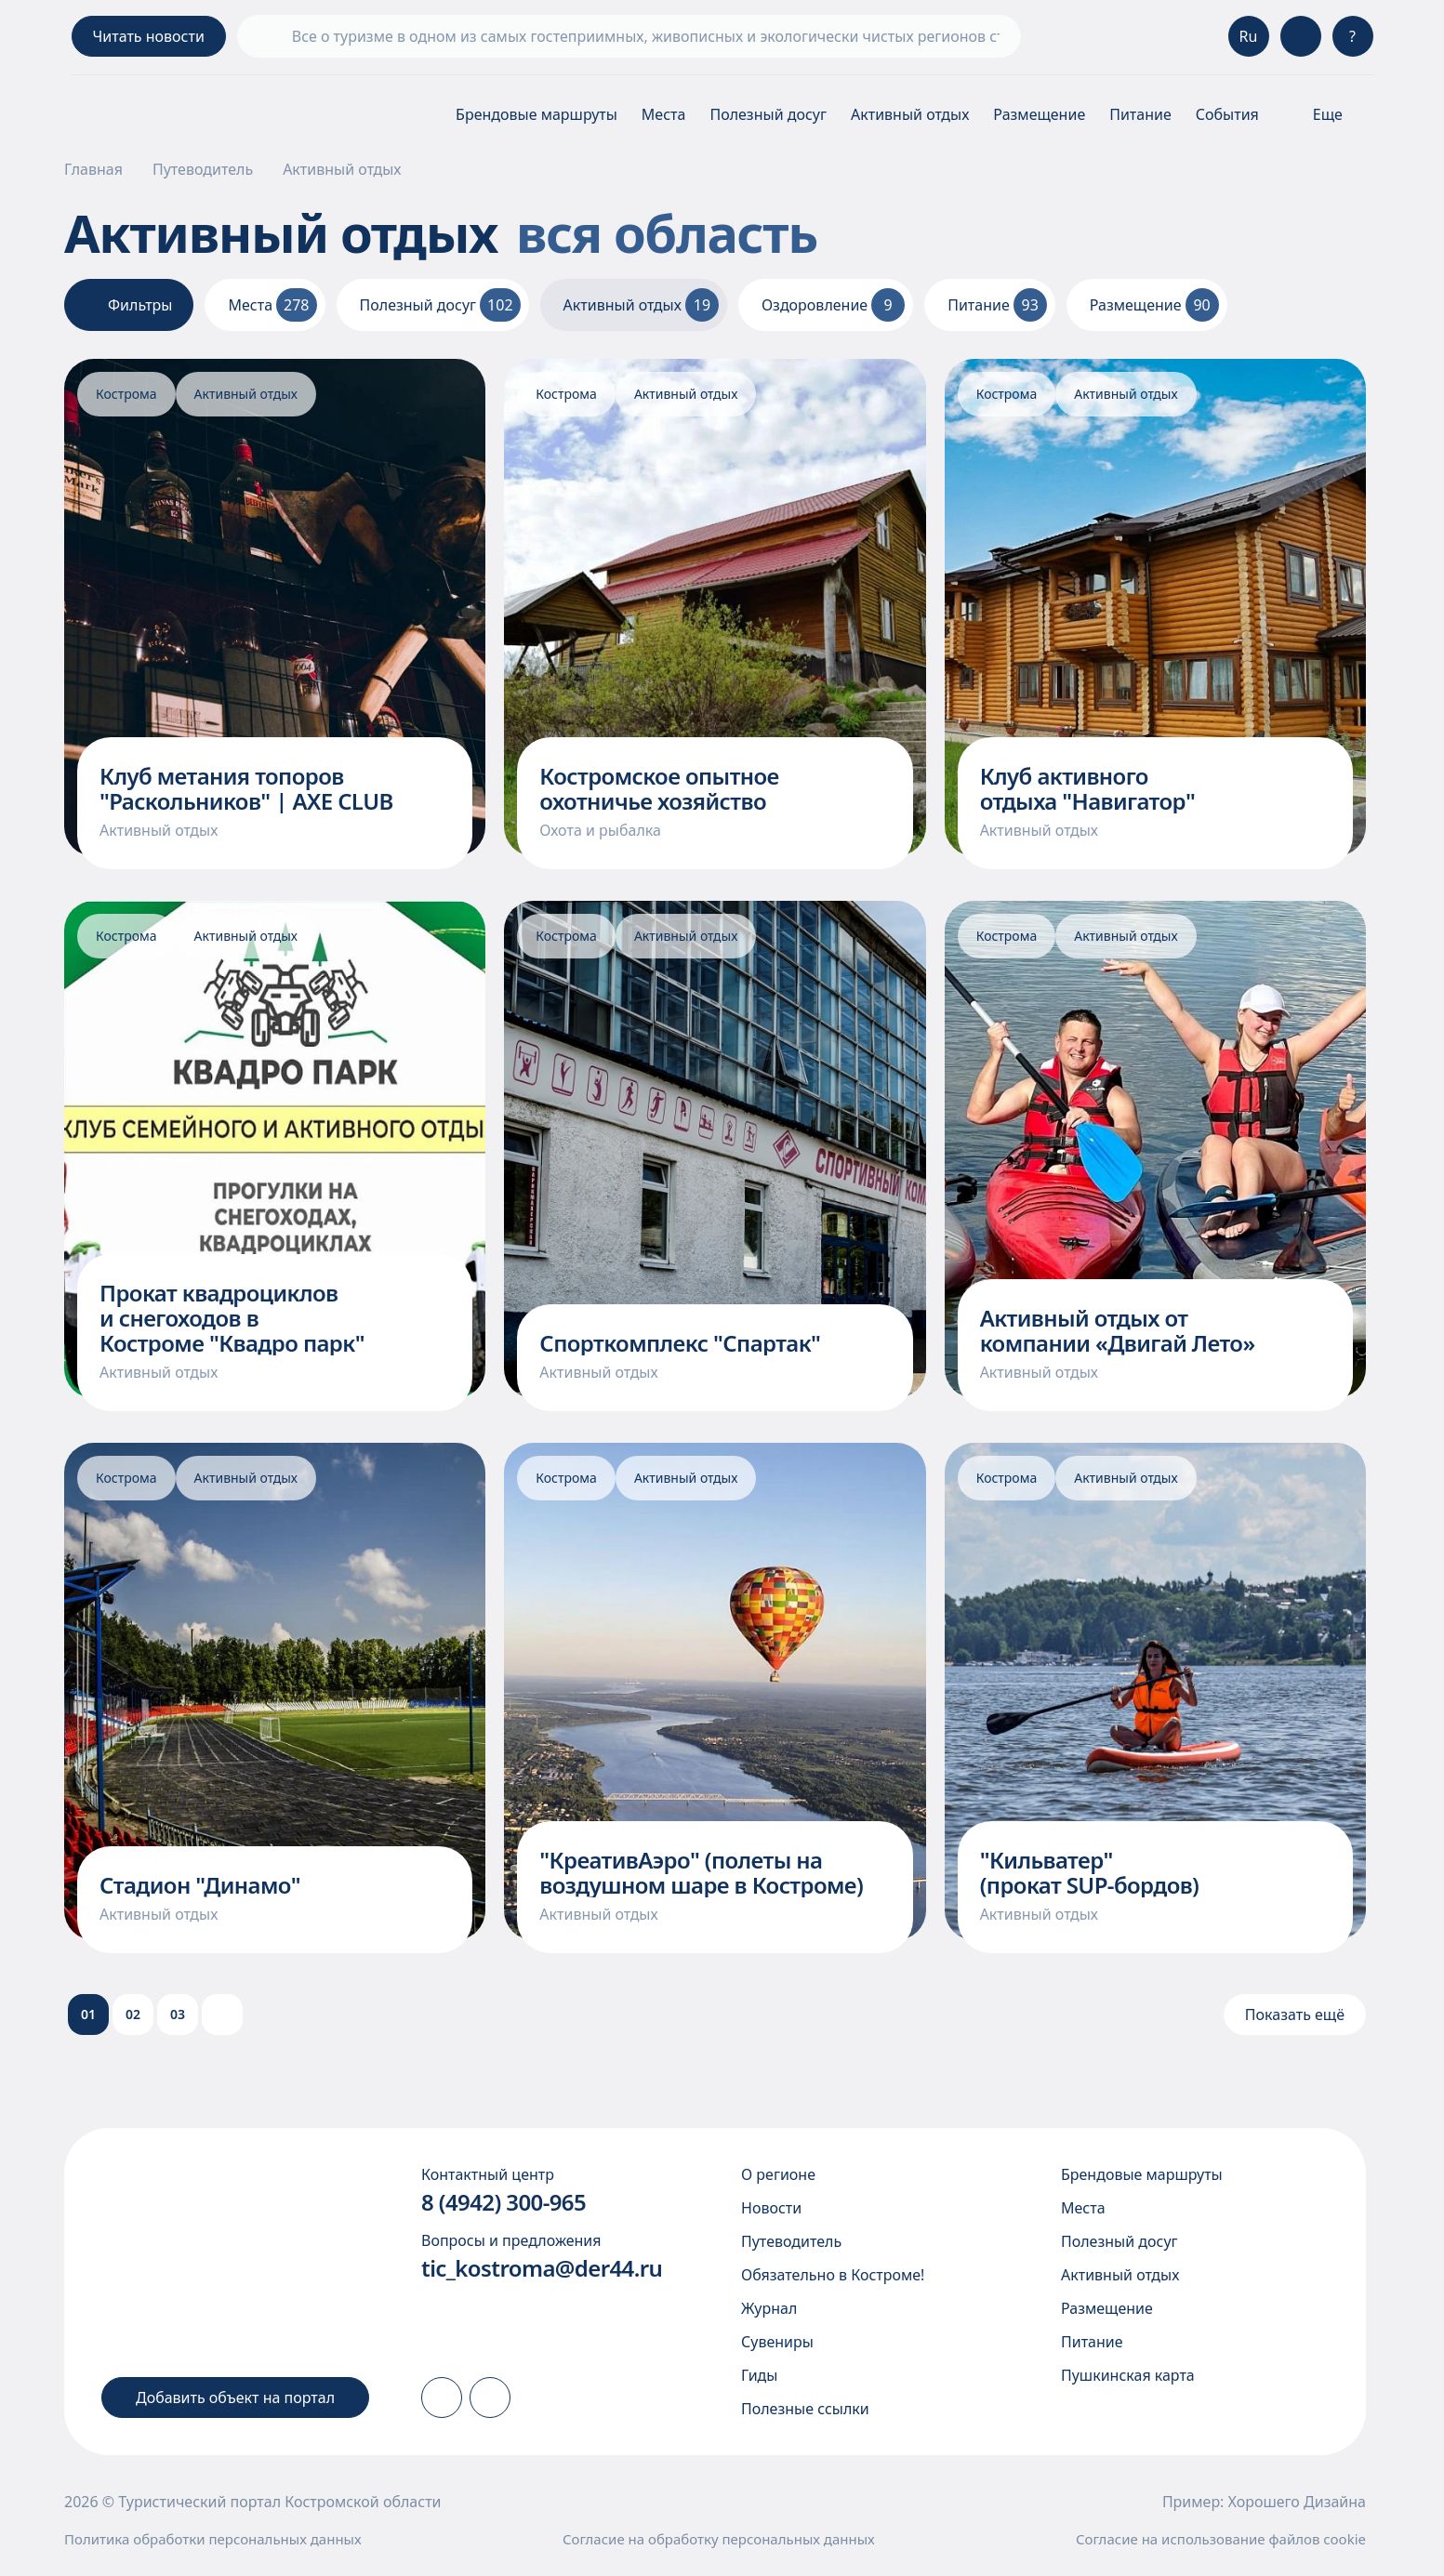 Image resolution: width=1444 pixels, height=2576 pixels. What do you see at coordinates (1295, 2014) in the screenshot?
I see `Показать ещё` at bounding box center [1295, 2014].